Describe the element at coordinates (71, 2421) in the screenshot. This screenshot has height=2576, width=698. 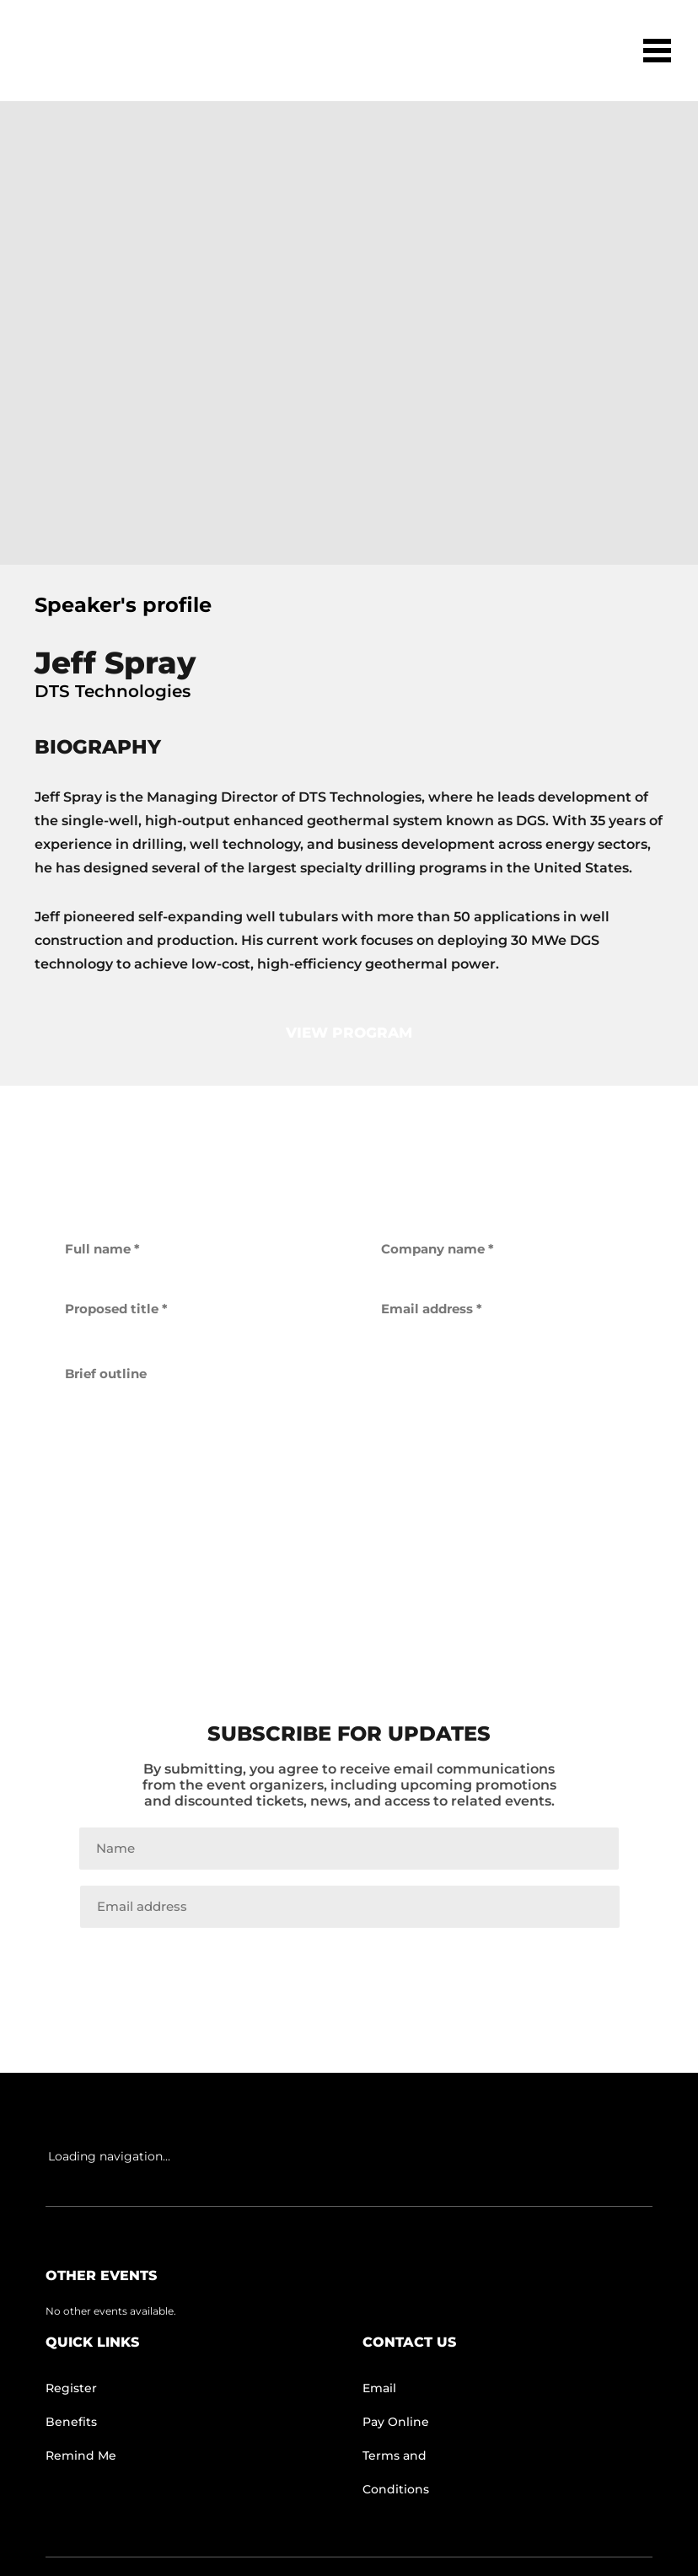
I see `Benefits` at that location.